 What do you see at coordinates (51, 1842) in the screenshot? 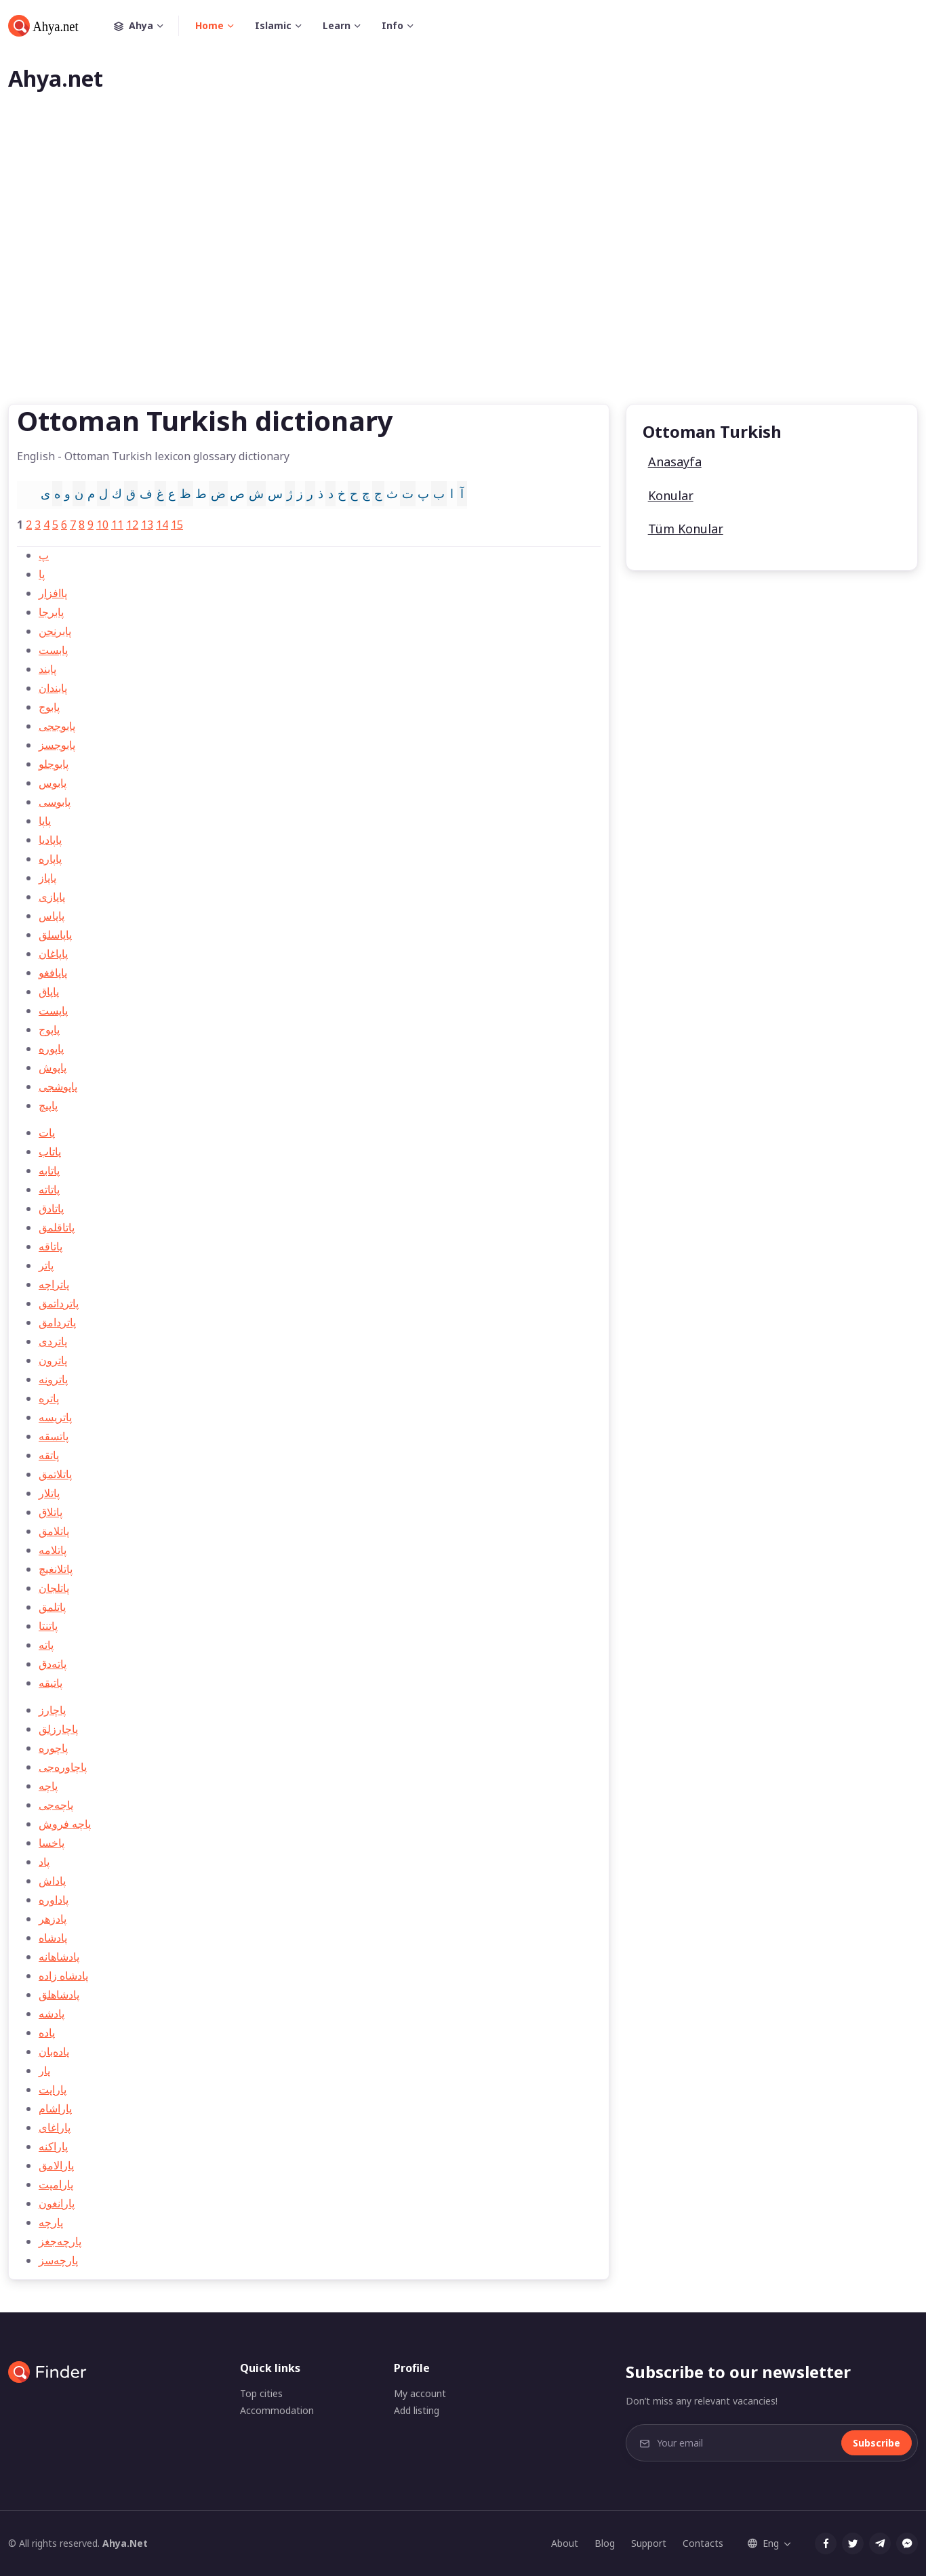
I see `پاخسا` at bounding box center [51, 1842].